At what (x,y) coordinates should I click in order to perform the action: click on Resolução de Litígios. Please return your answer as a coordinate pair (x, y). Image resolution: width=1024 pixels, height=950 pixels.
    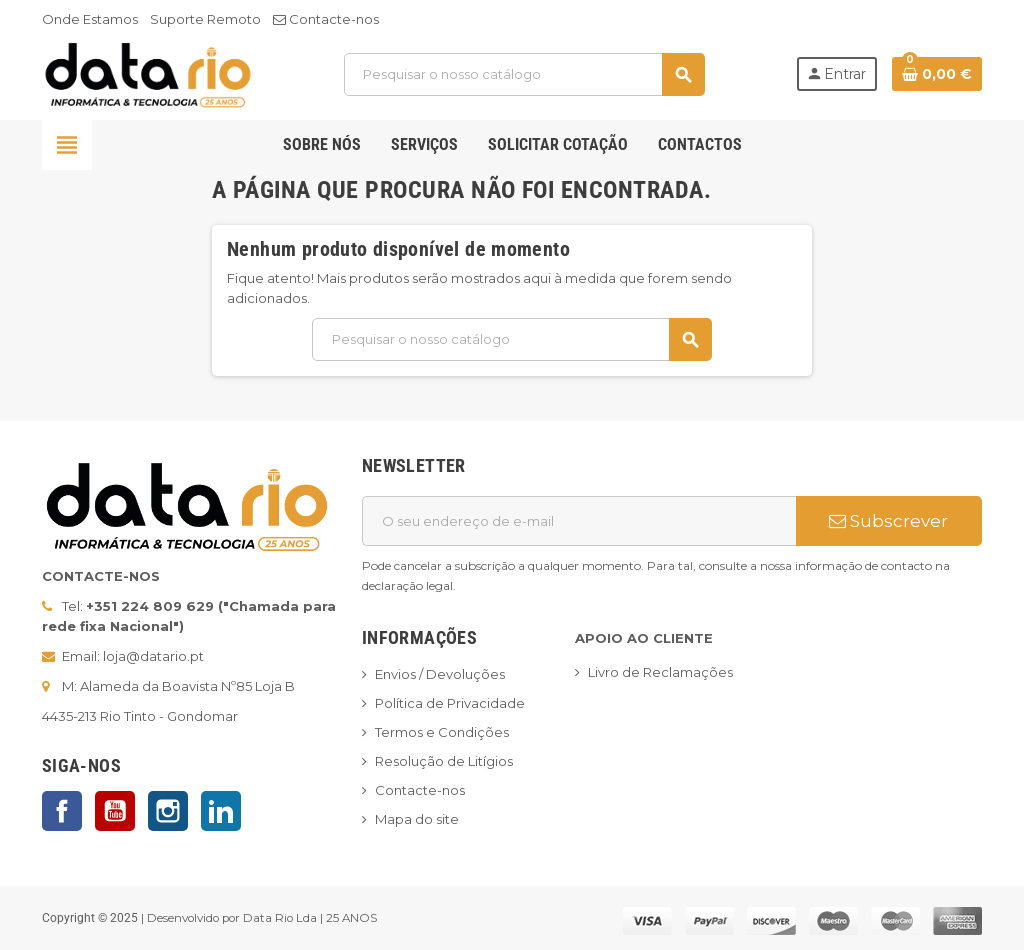
    Looking at the image, I should click on (444, 761).